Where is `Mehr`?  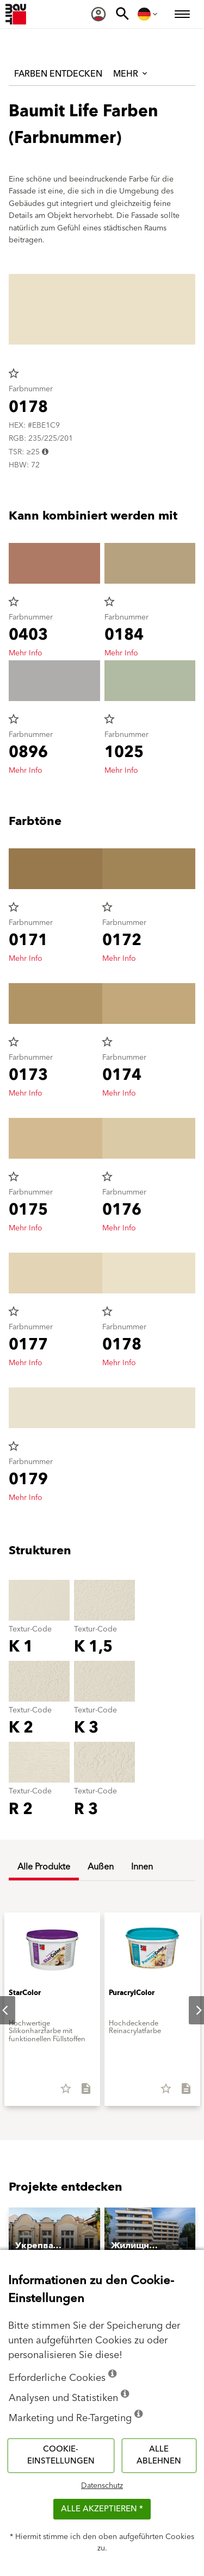
Mehr is located at coordinates (131, 74).